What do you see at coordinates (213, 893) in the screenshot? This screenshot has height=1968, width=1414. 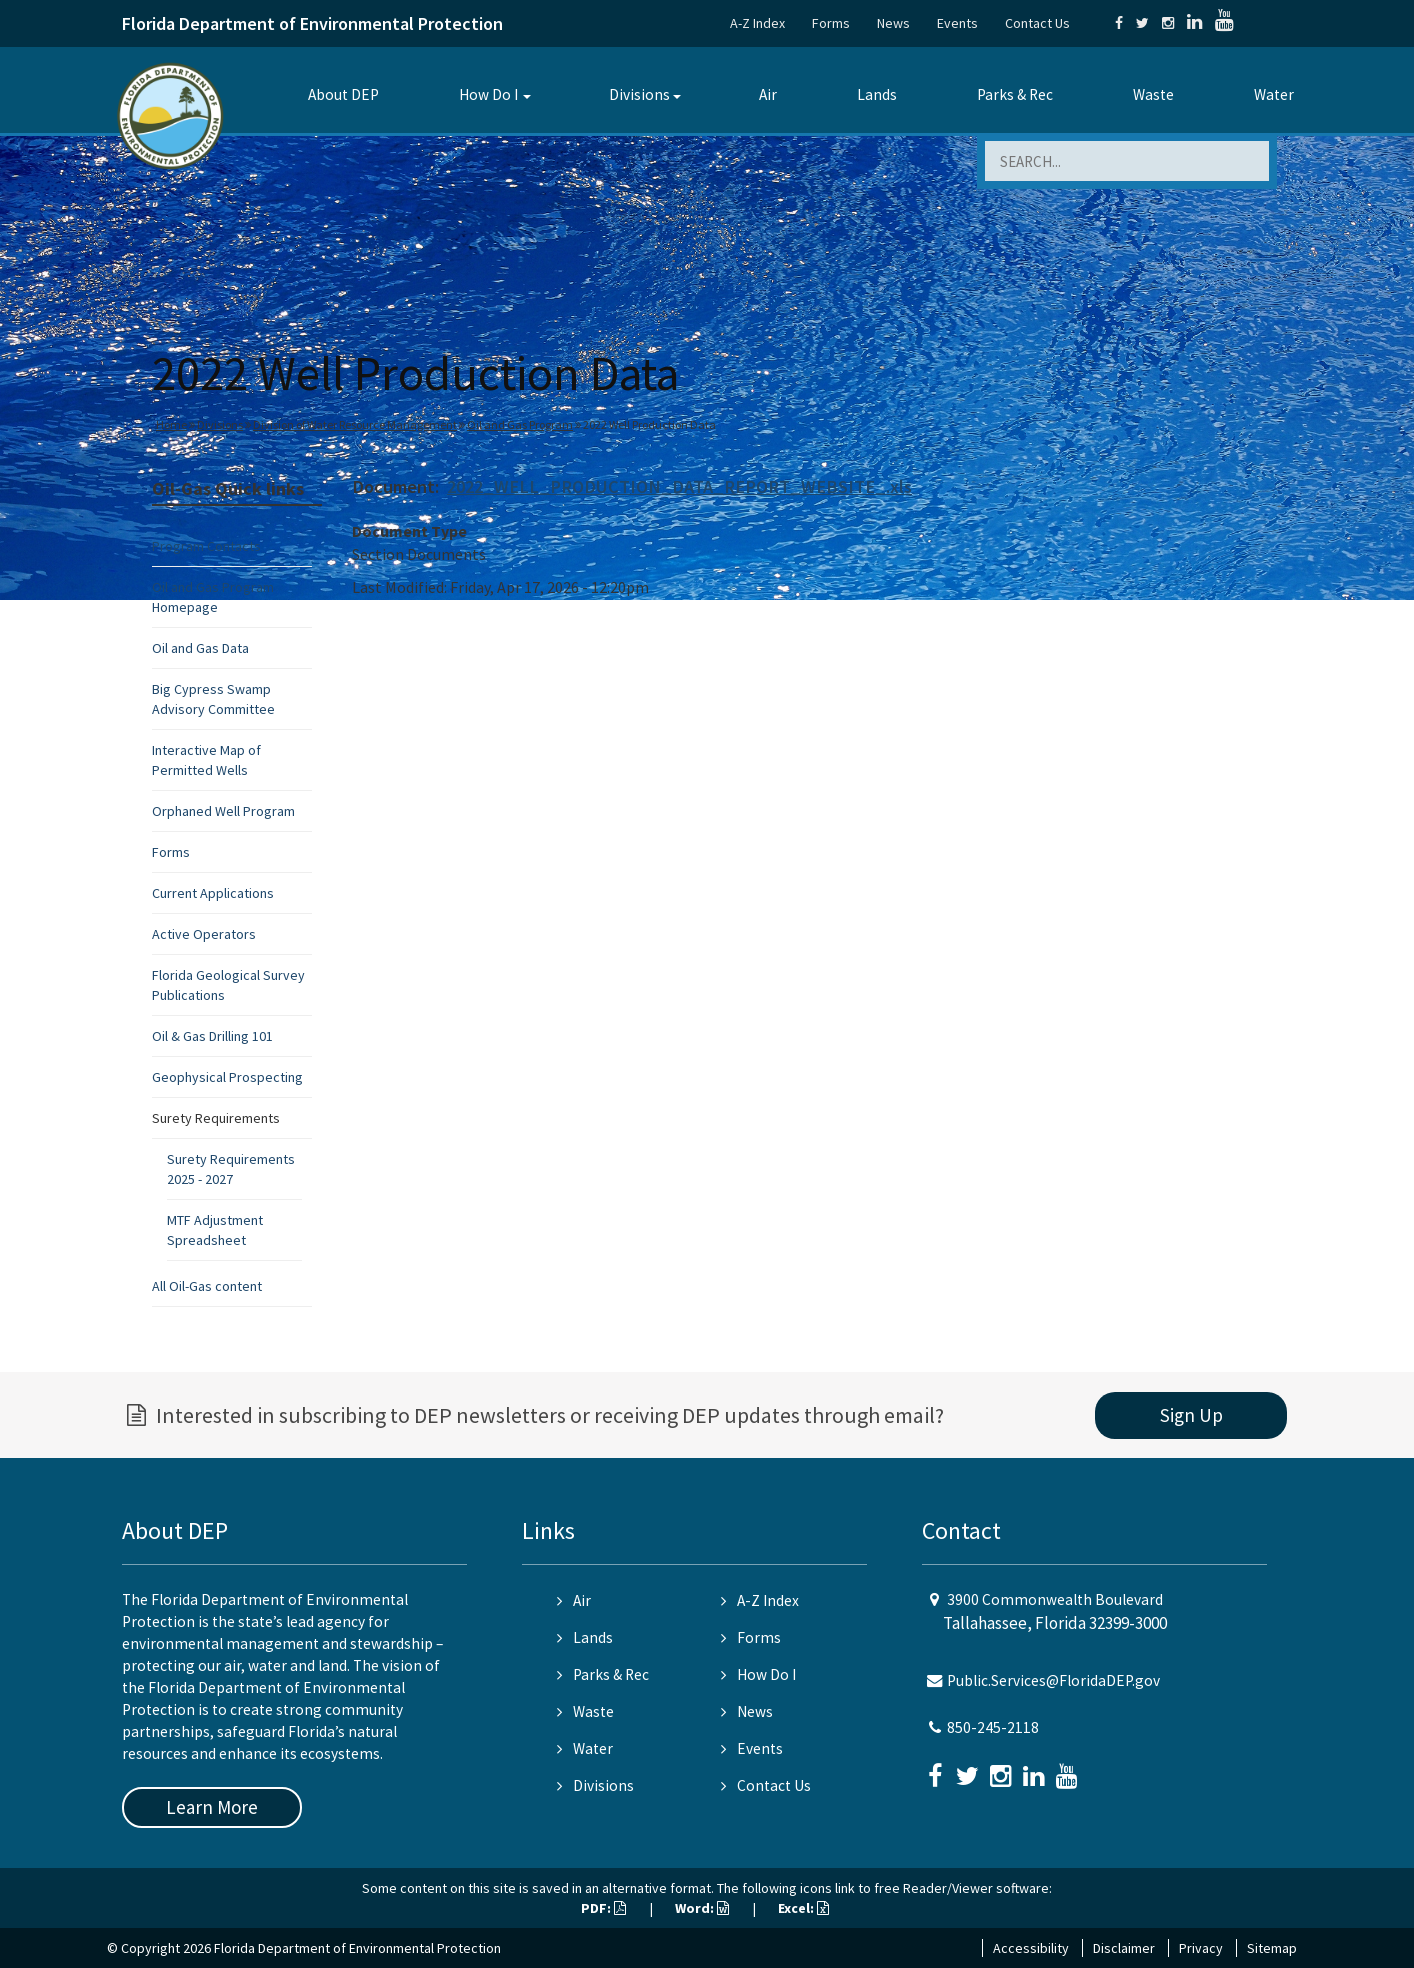 I see `Current Applications` at bounding box center [213, 893].